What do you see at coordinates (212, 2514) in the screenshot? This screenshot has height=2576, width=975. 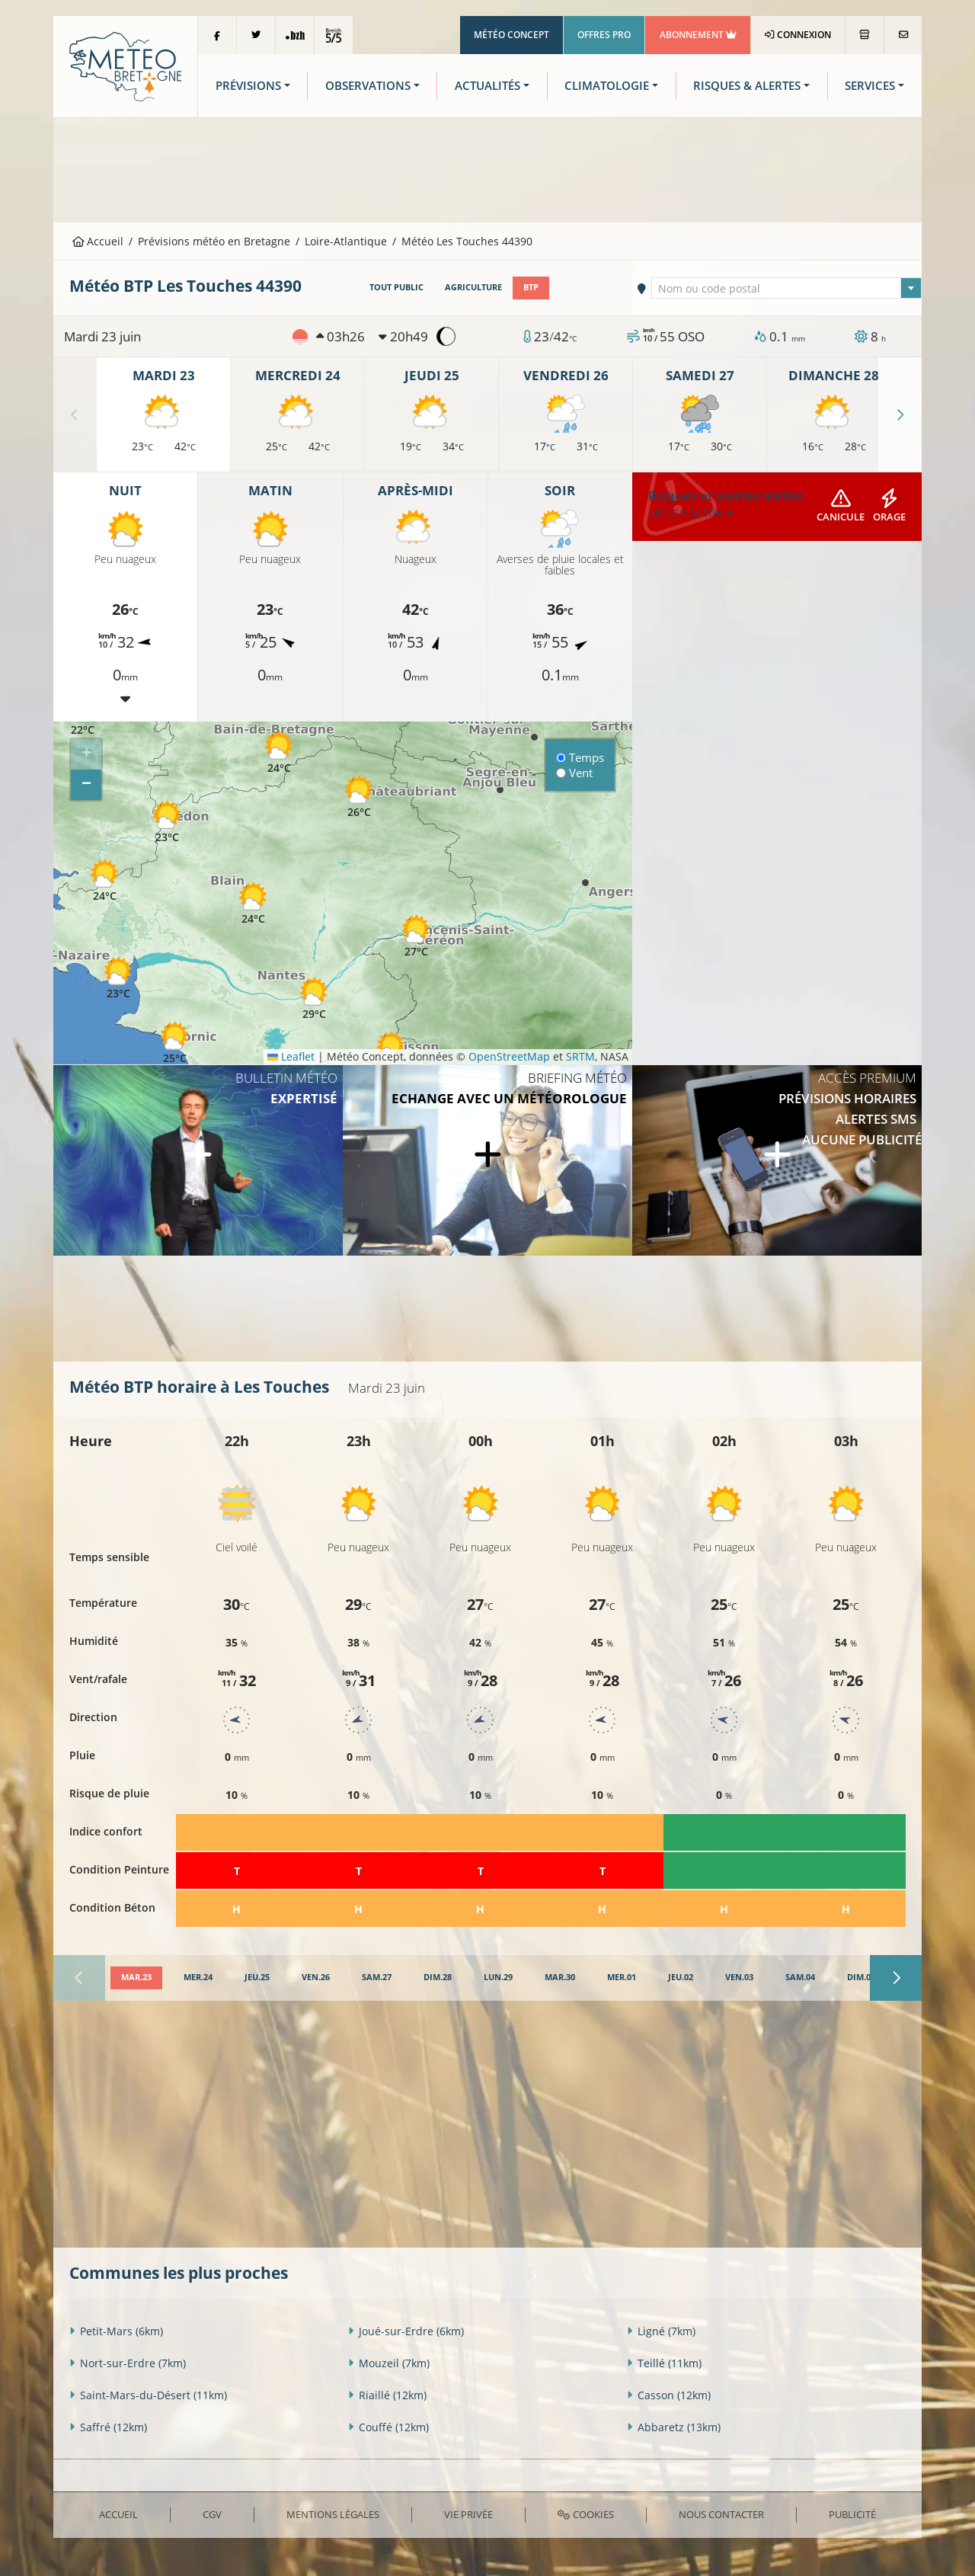 I see `CGV` at bounding box center [212, 2514].